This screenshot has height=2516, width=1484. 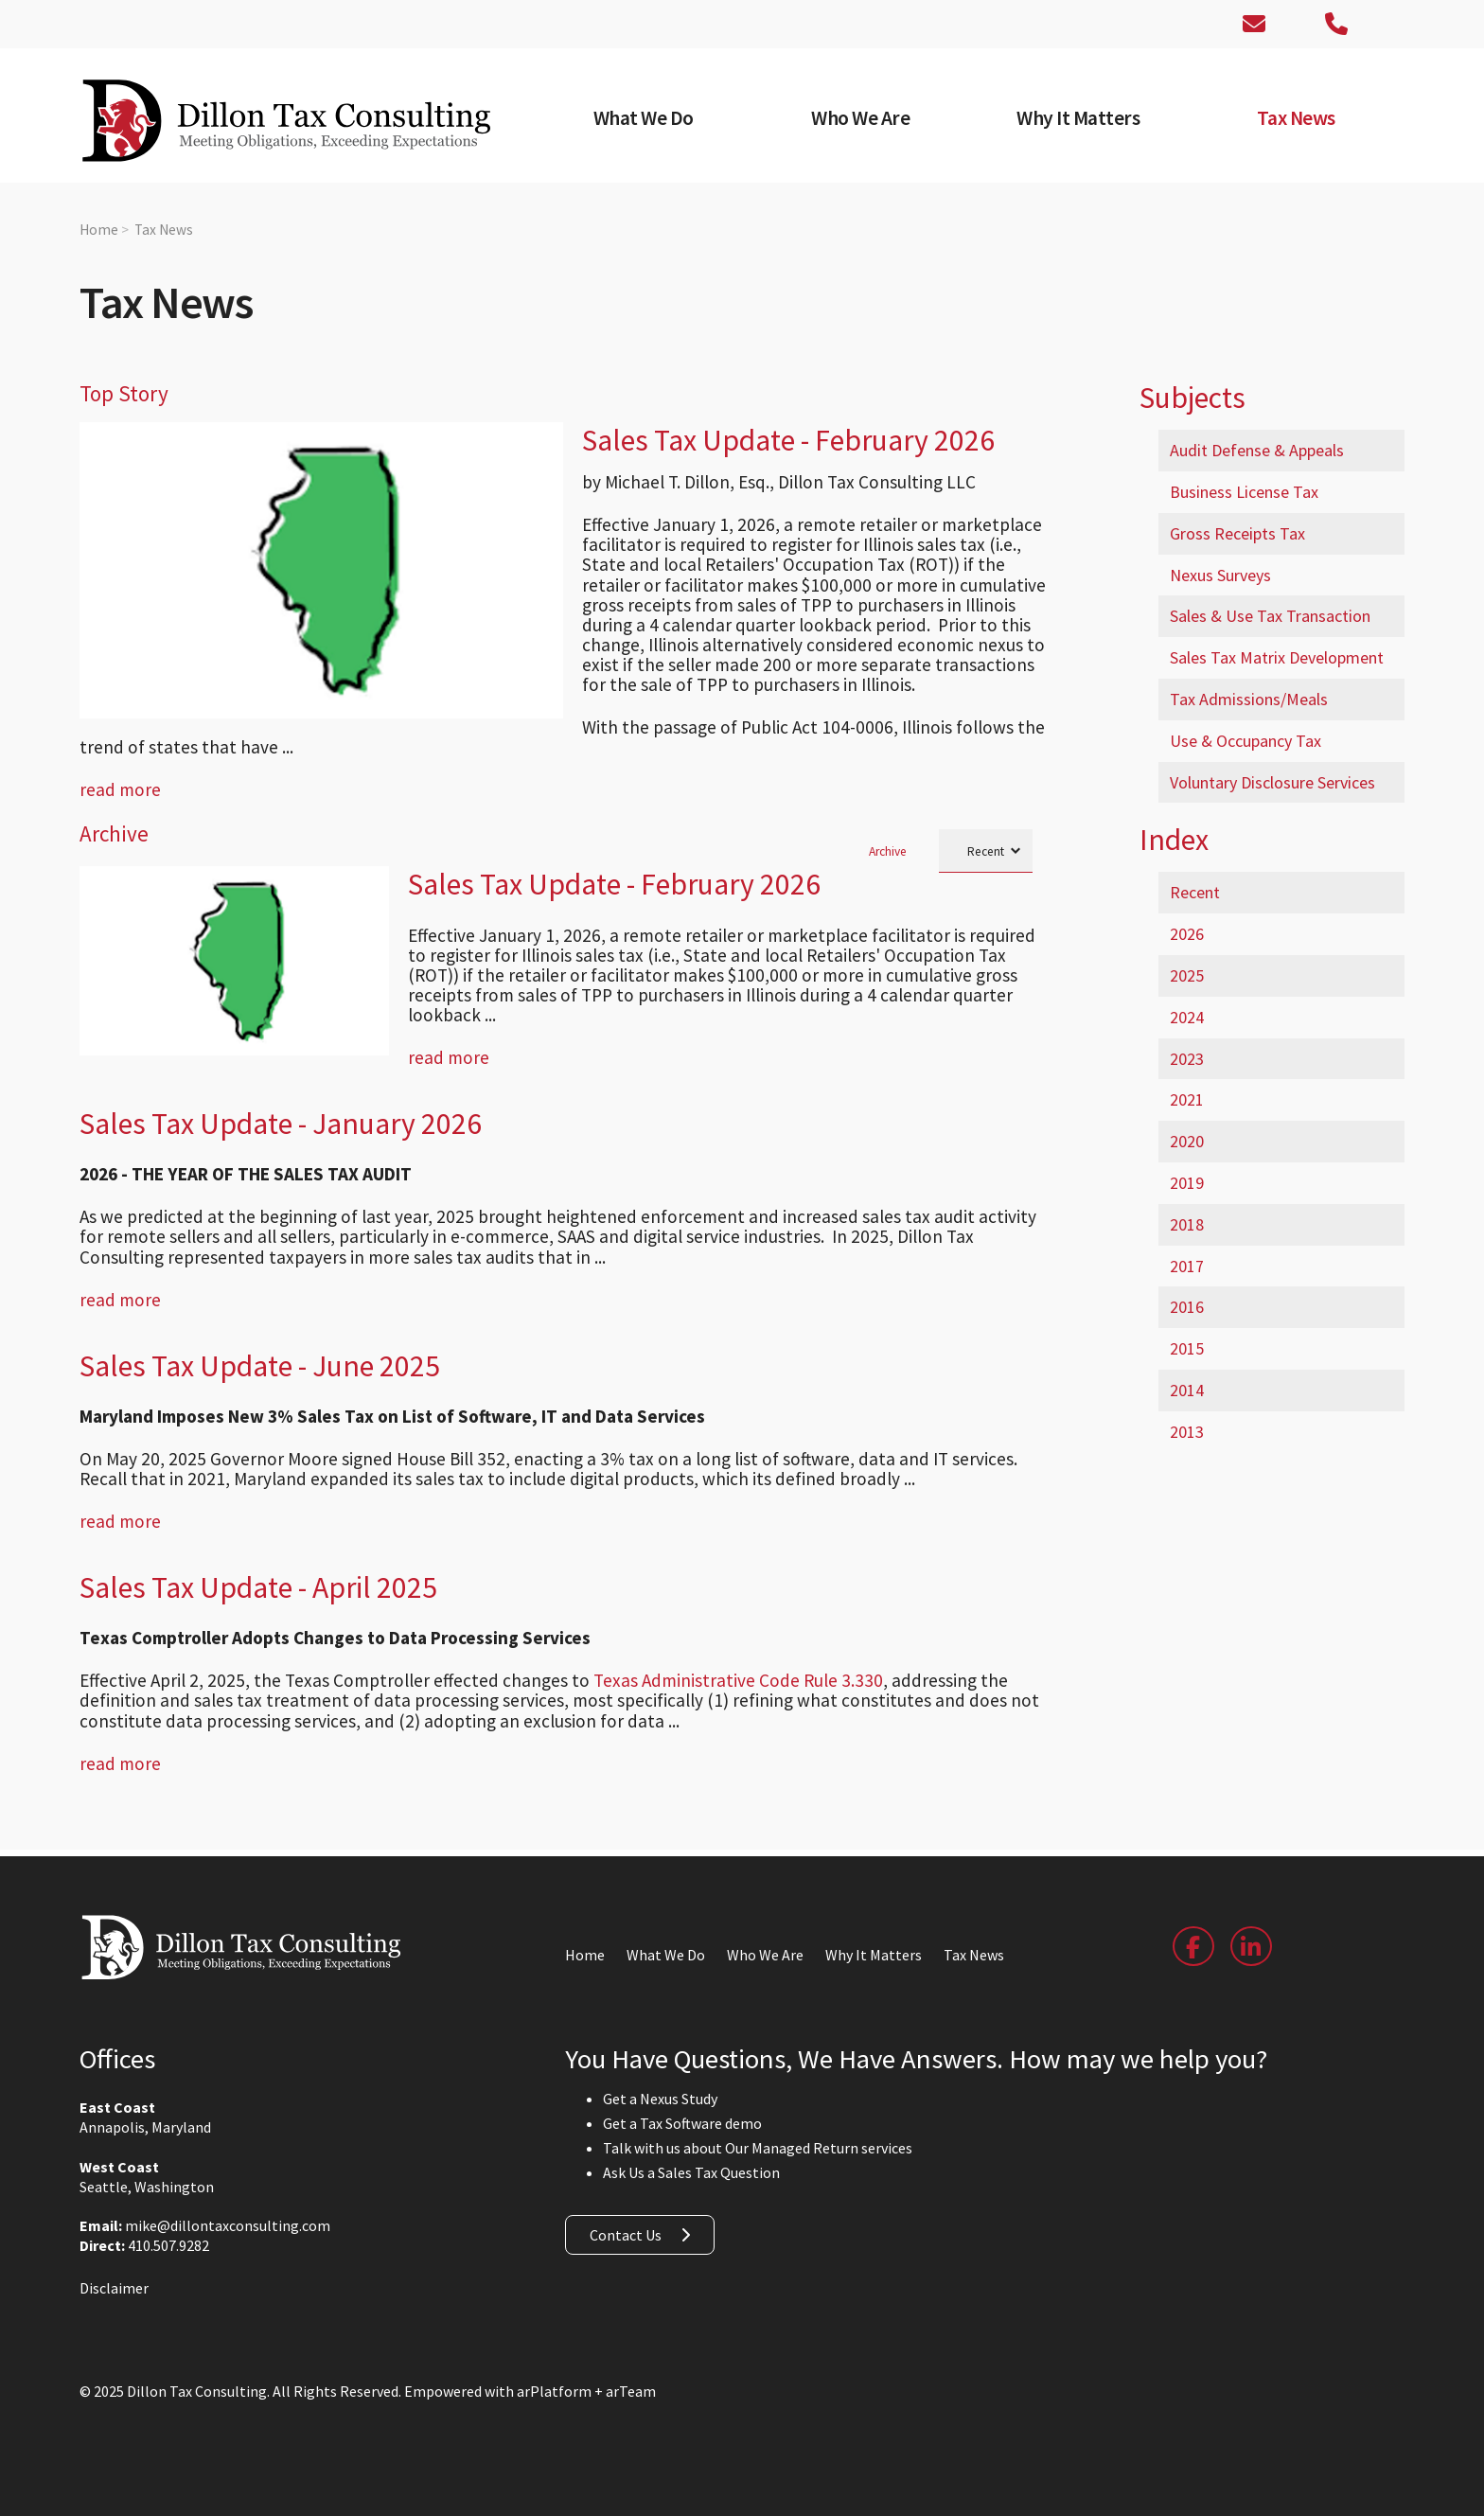 I want to click on 2016, so click(x=1187, y=1307).